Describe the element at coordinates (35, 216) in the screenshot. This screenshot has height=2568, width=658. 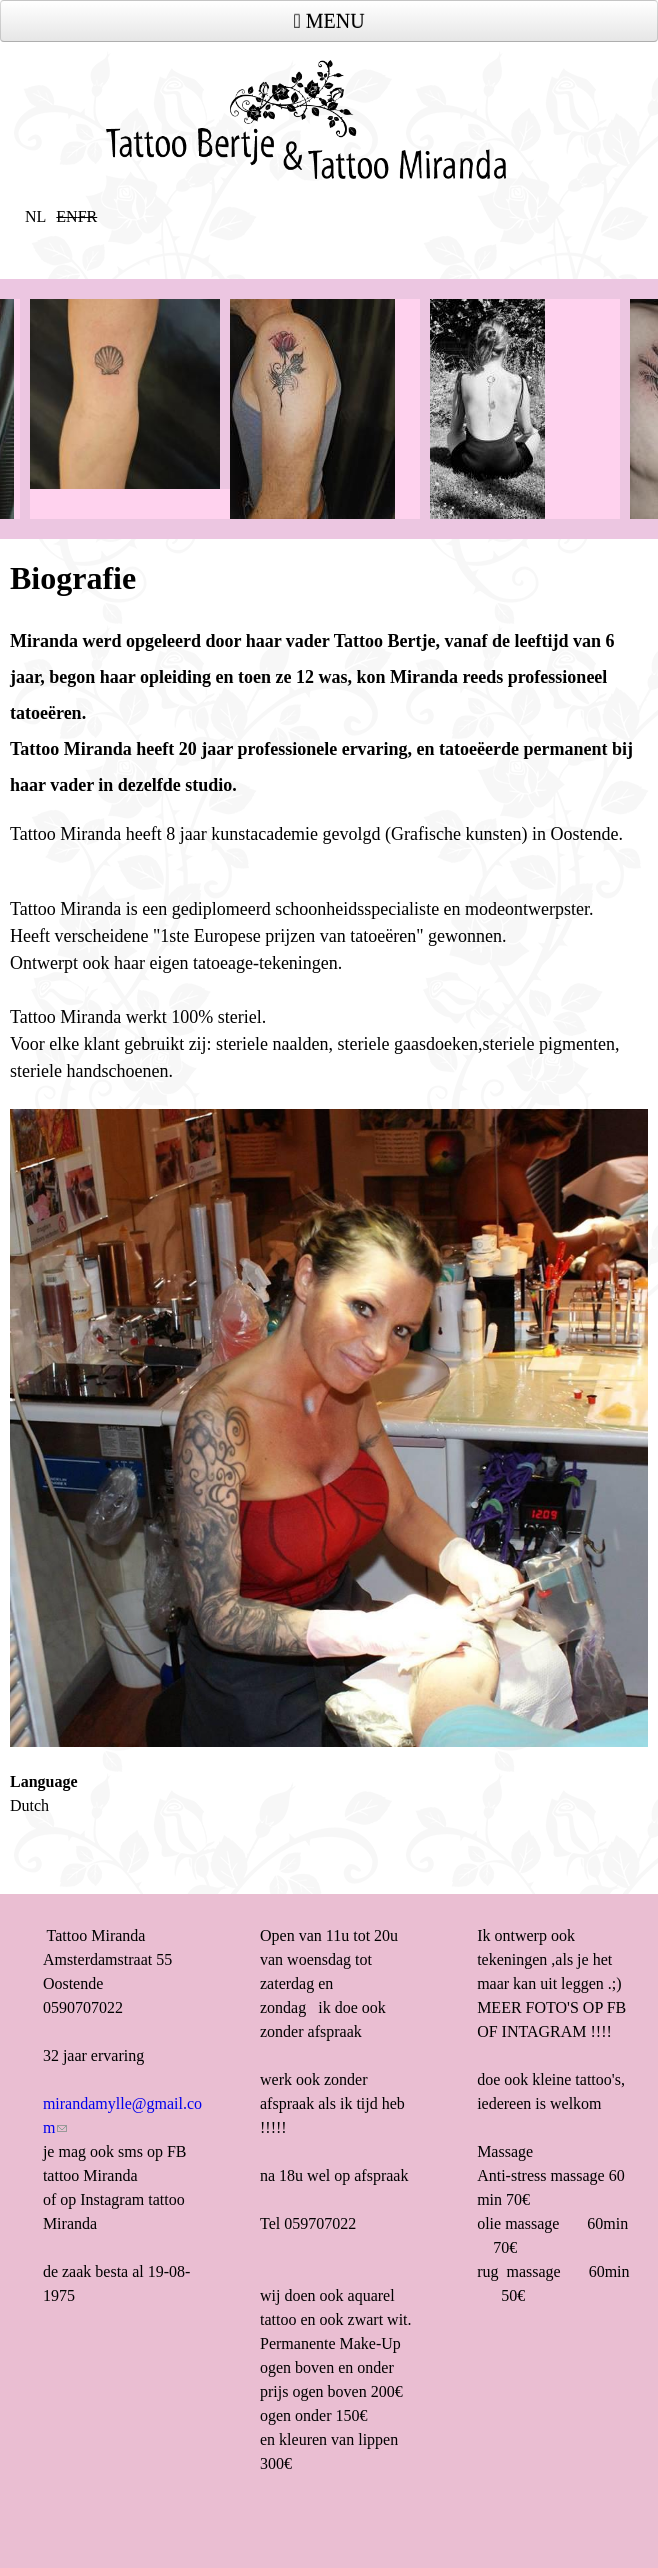
I see `NL` at that location.